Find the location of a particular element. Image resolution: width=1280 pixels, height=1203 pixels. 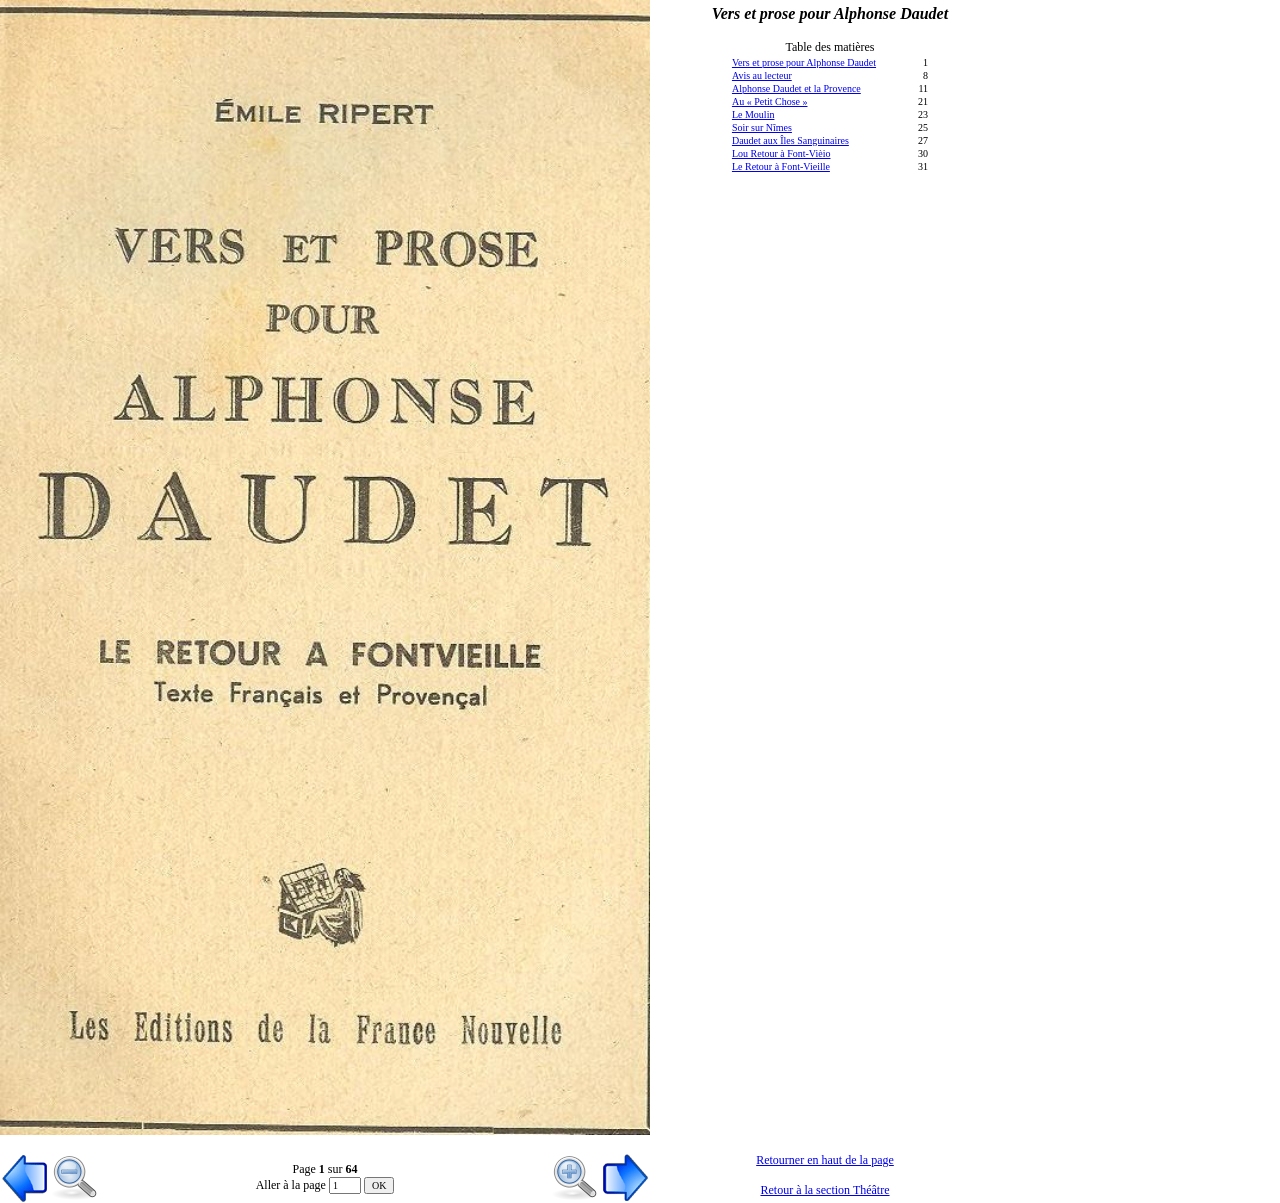

Avis au lecteur is located at coordinates (762, 75).